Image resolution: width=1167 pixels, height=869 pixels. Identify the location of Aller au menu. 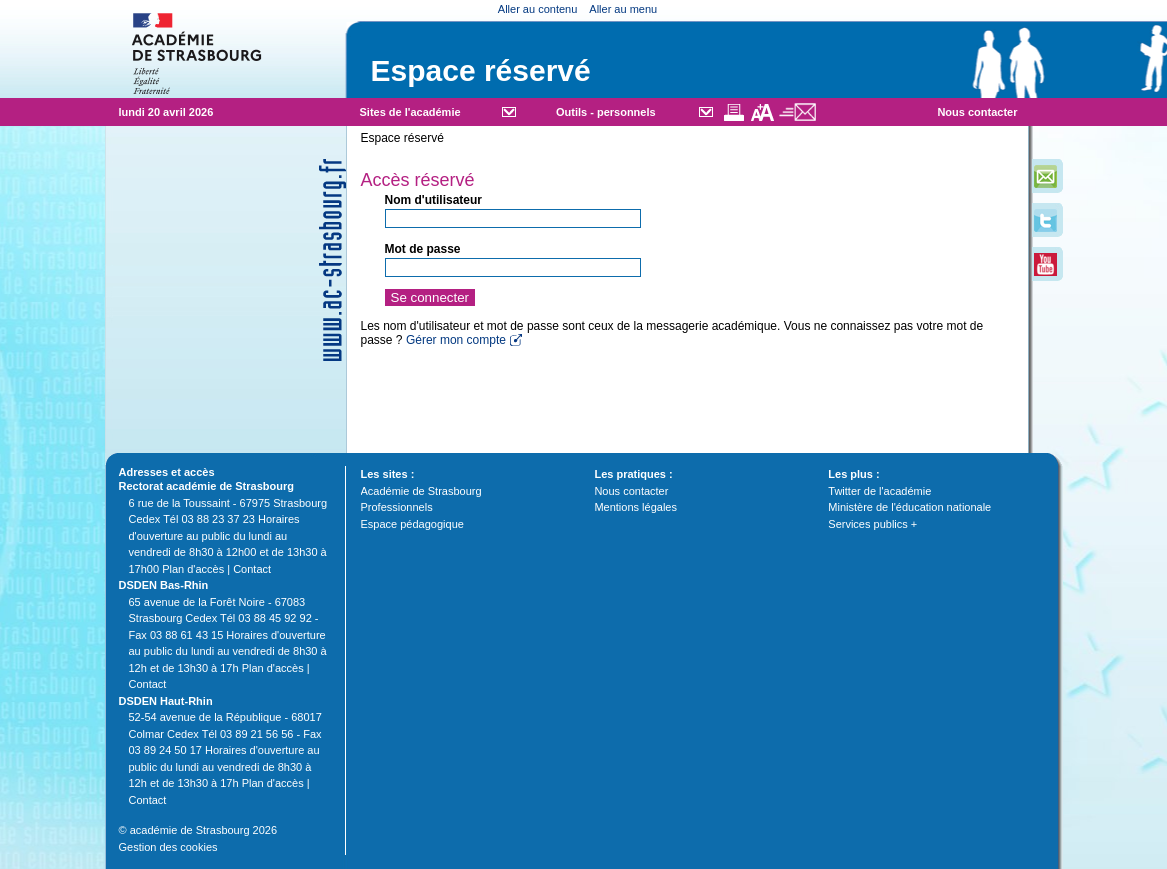
(623, 9).